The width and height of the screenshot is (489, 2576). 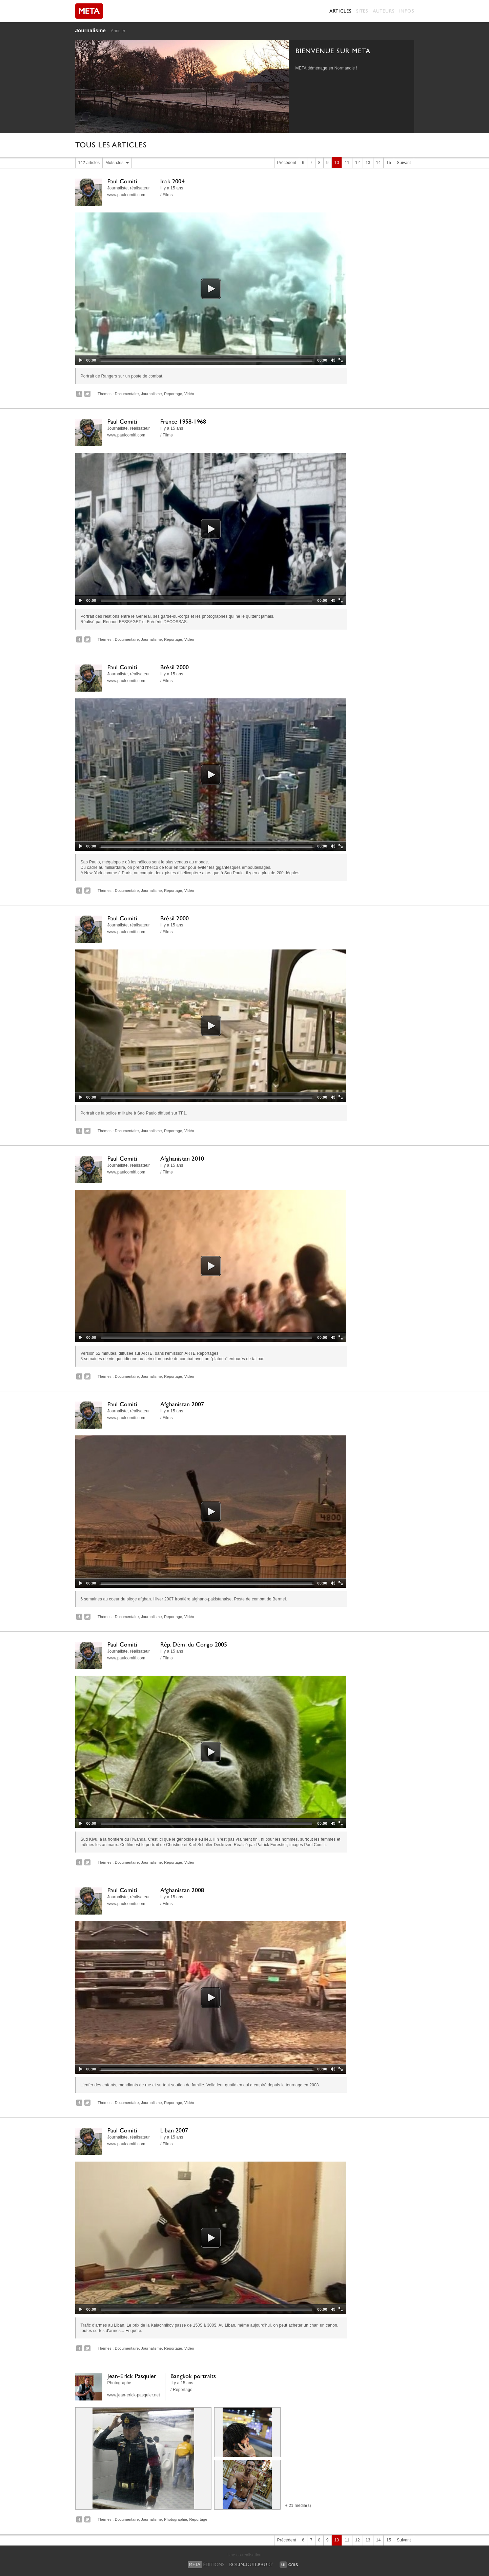 What do you see at coordinates (118, 30) in the screenshot?
I see `Annuler` at bounding box center [118, 30].